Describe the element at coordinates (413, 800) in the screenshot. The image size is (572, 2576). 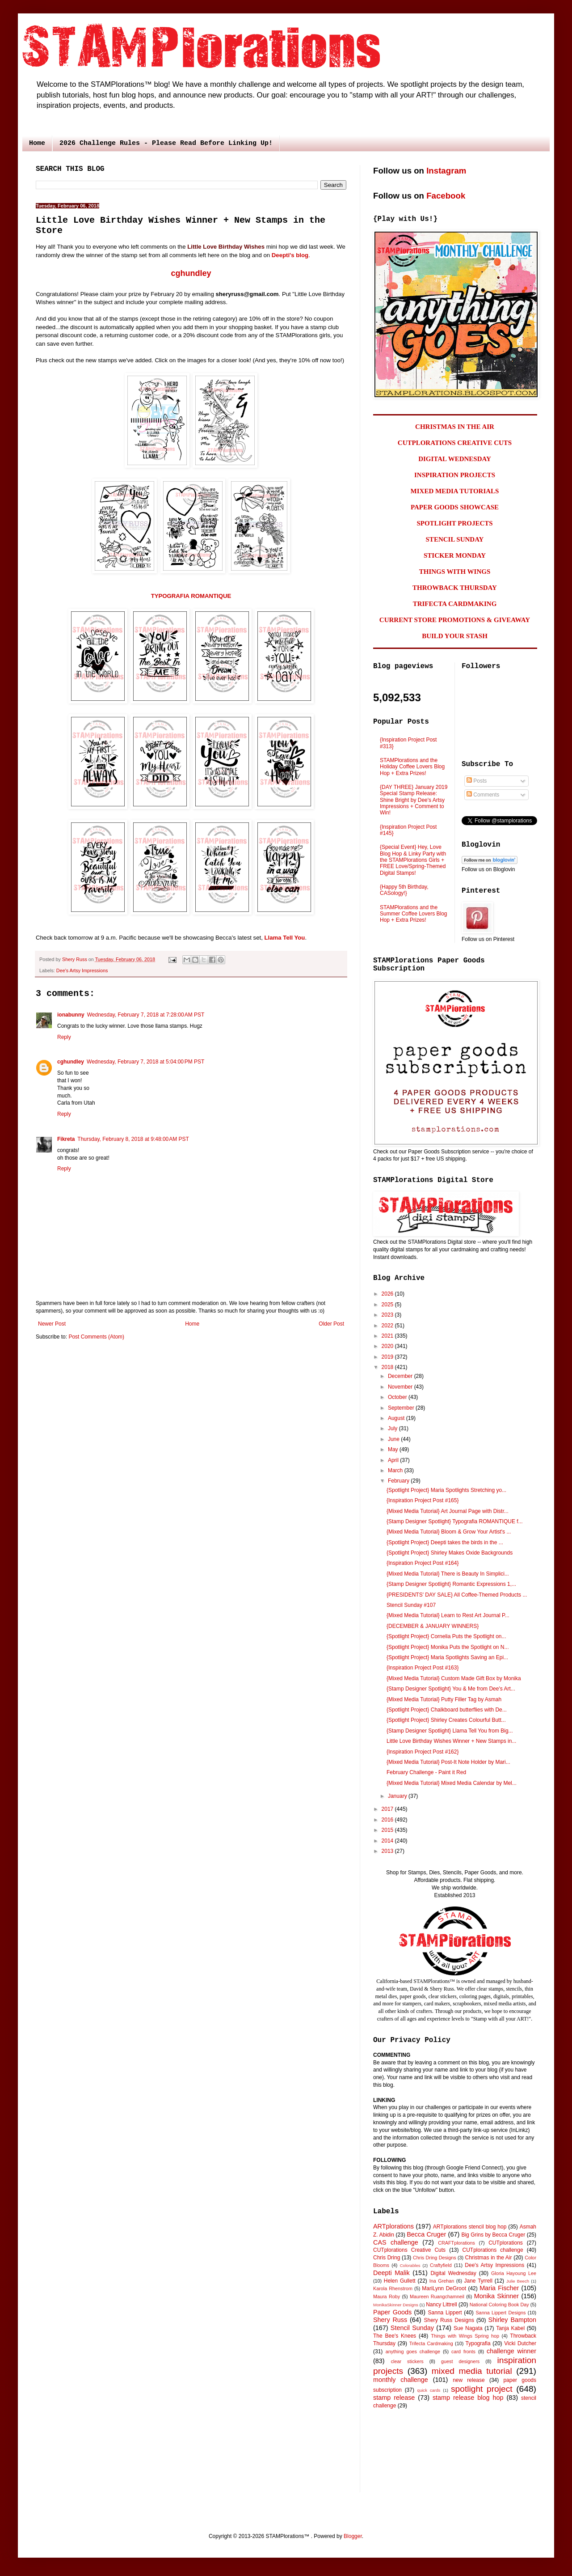
I see `{DAY THREE} January 2019 Special Stamp Release: Shine Bright by Dee's Artsy Impressions + Comment to Win!` at that location.